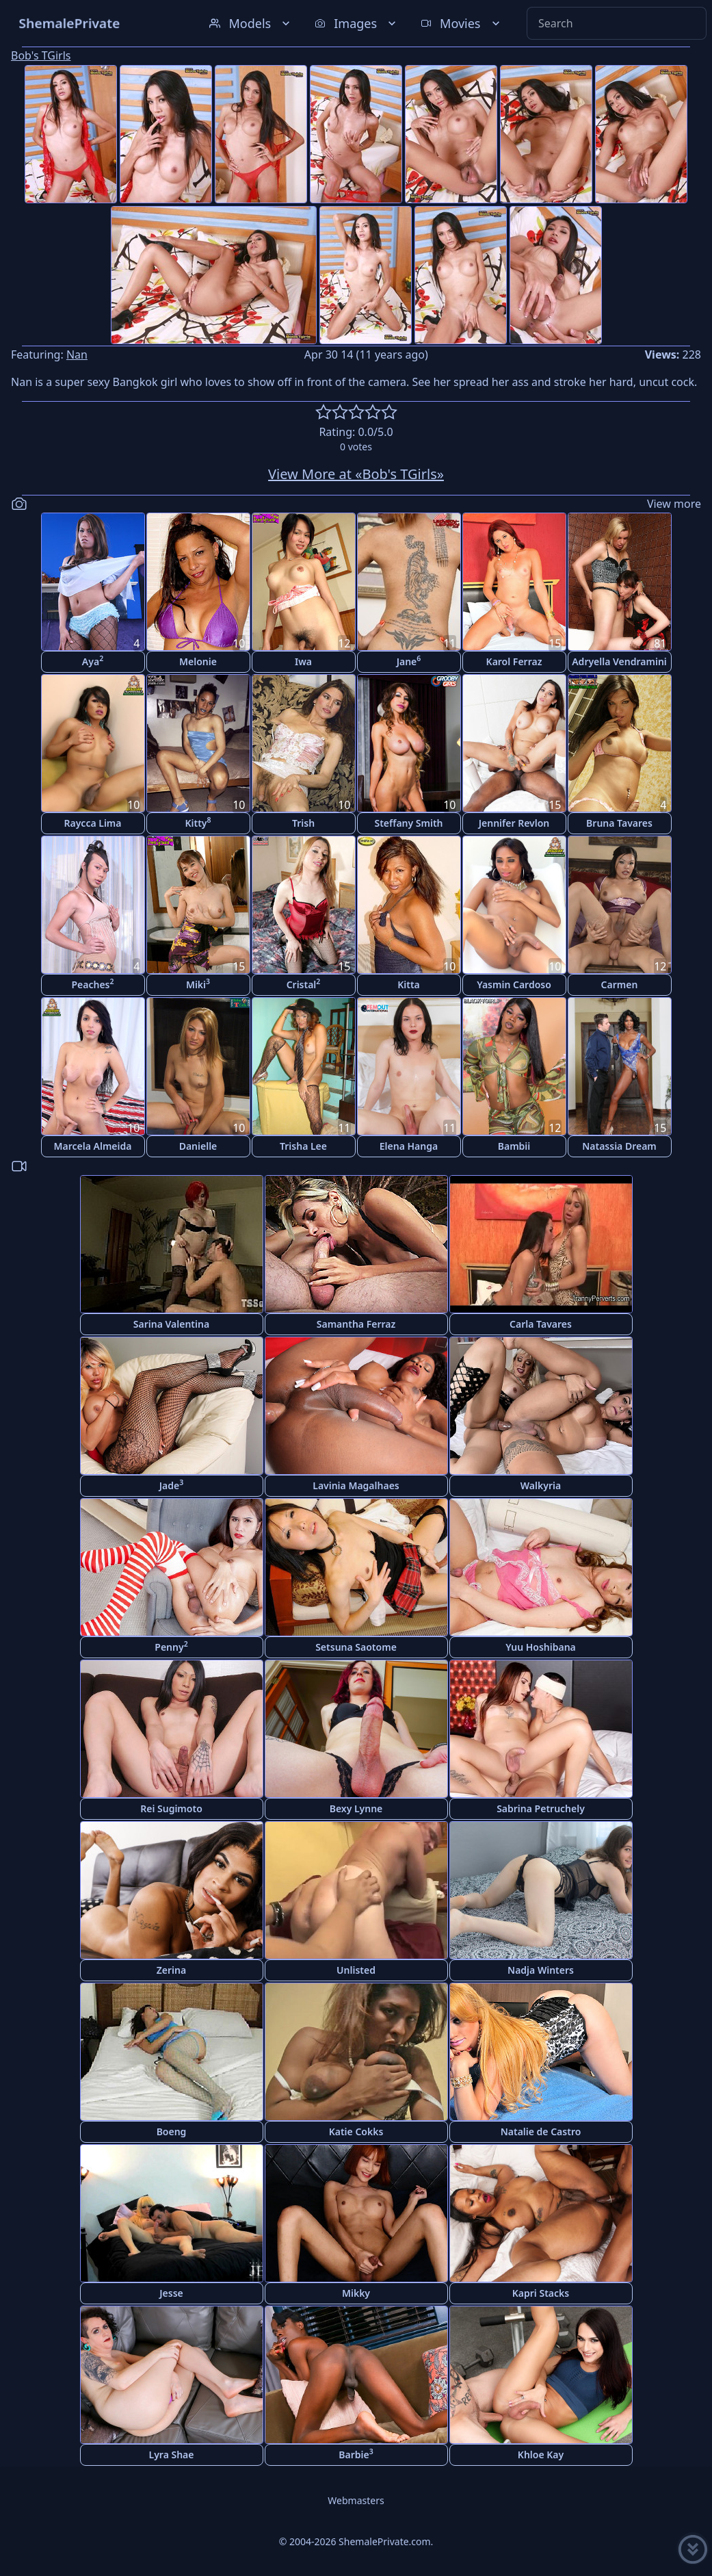 The image size is (712, 2576). Describe the element at coordinates (251, 23) in the screenshot. I see `Models` at that location.